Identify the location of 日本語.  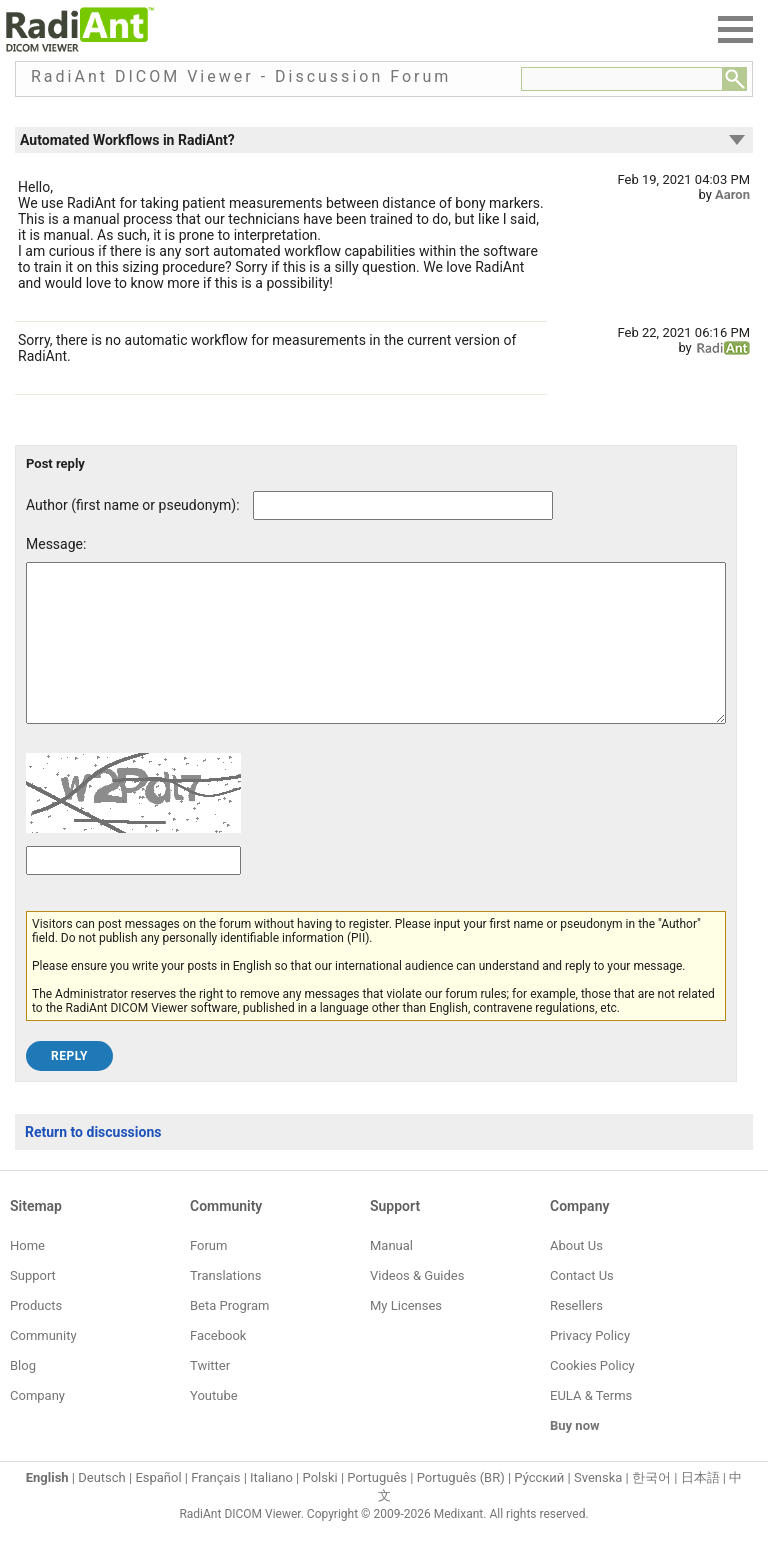
(700, 1507).